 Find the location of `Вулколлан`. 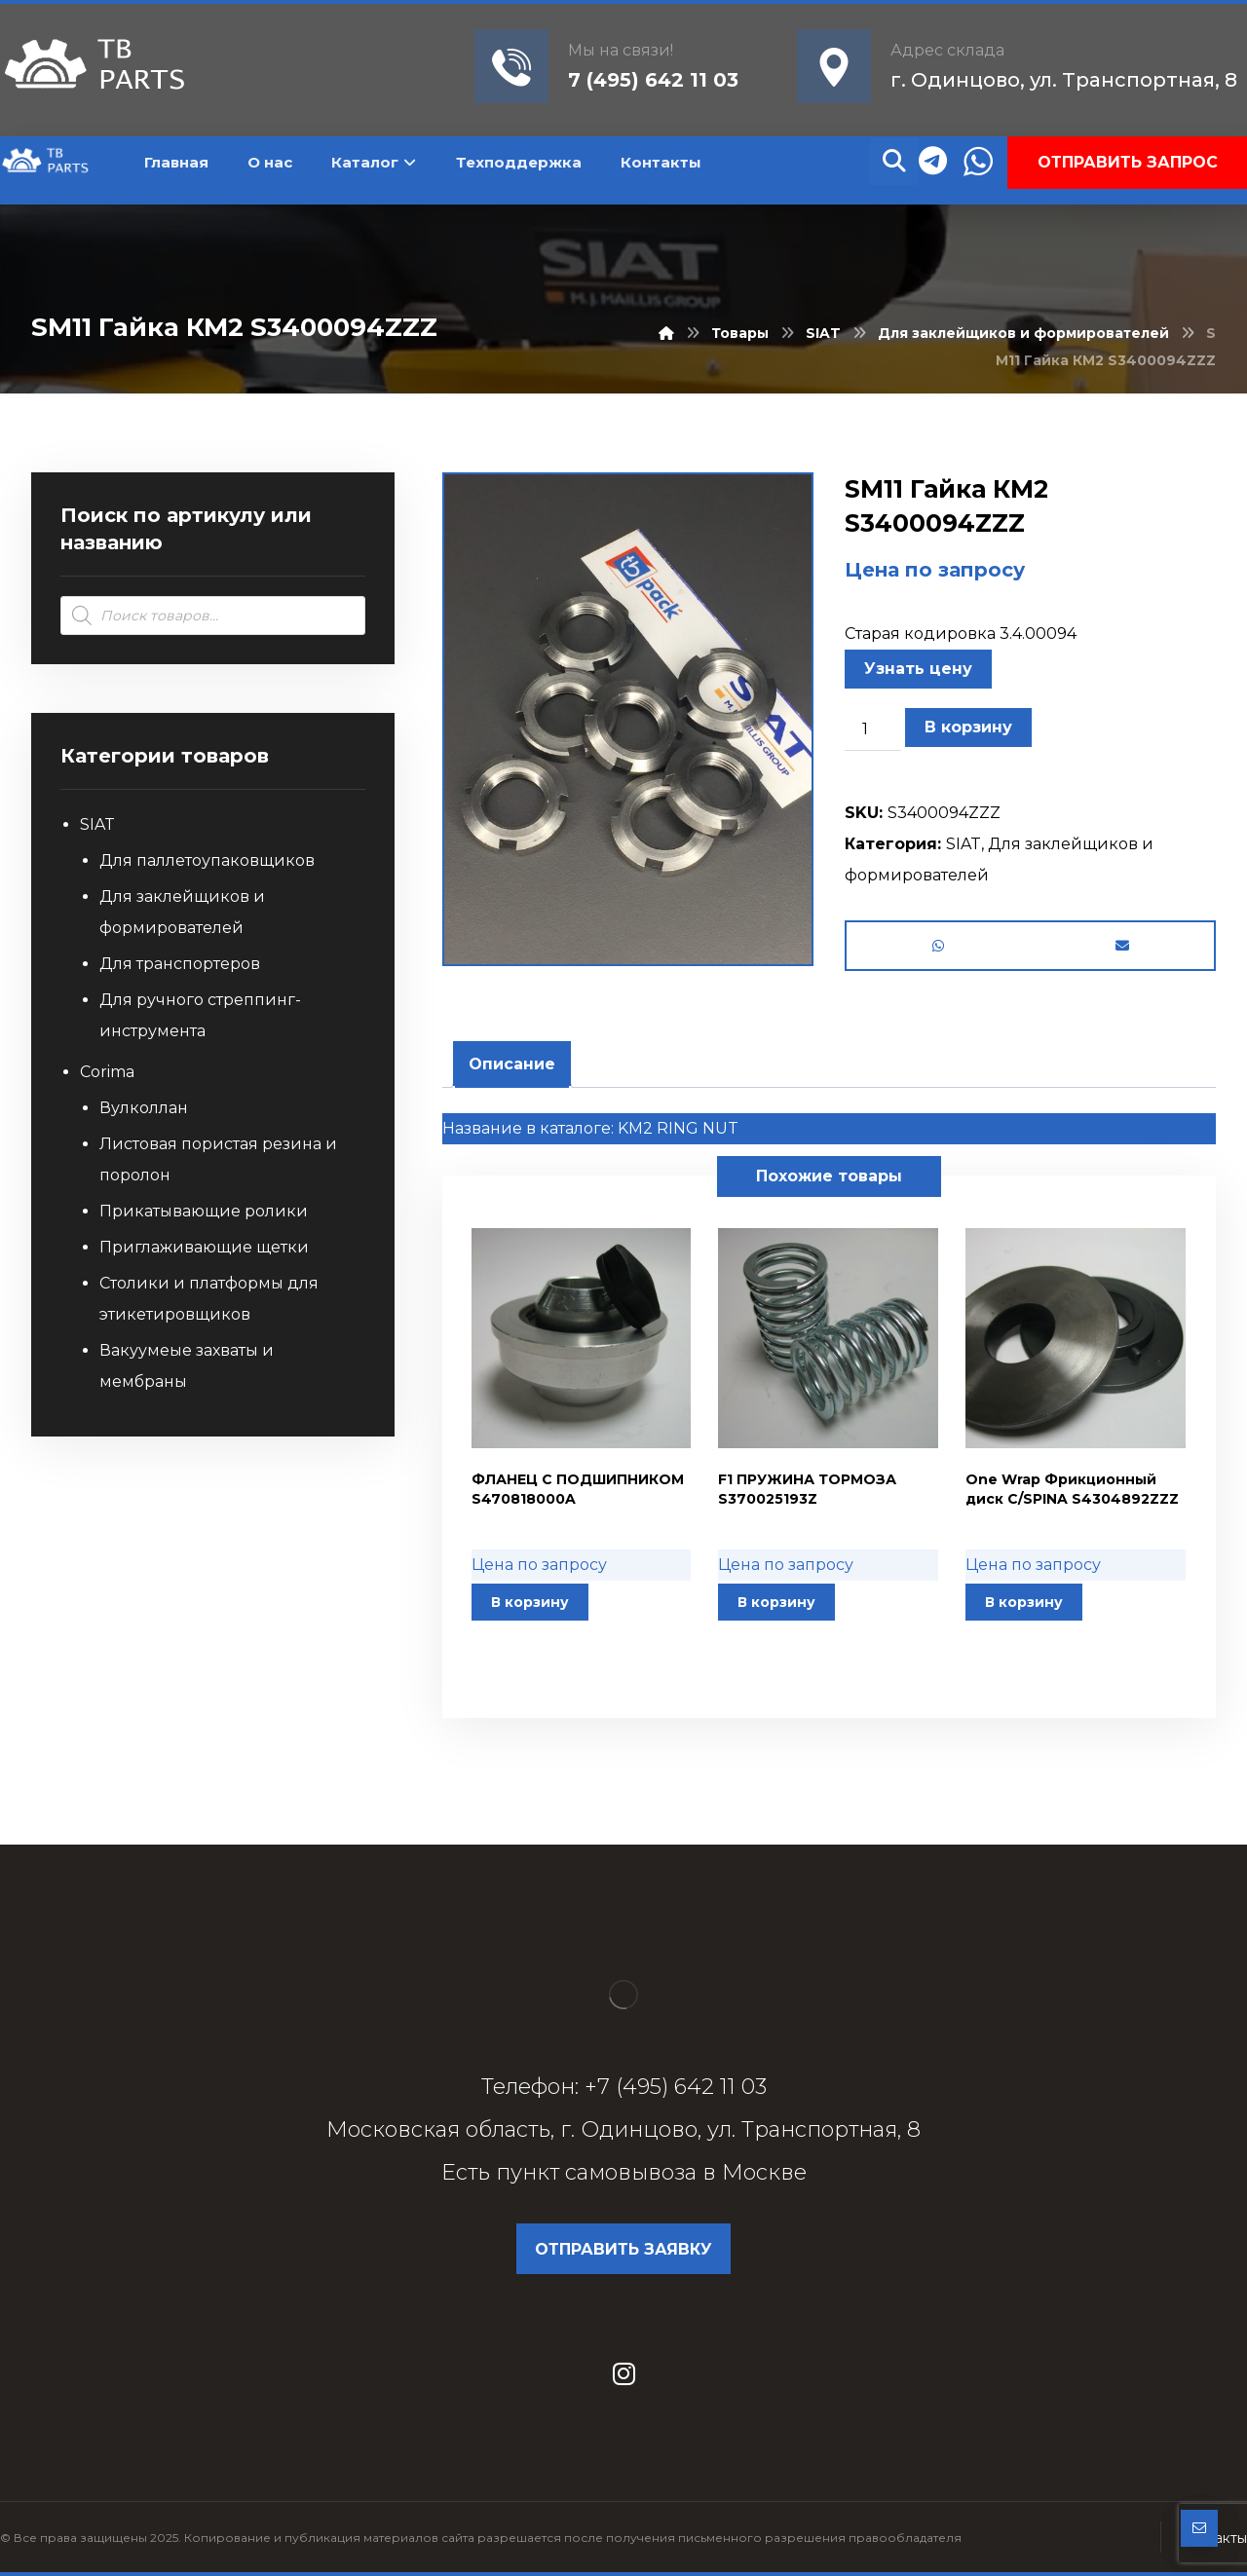

Вулколлан is located at coordinates (143, 1108).